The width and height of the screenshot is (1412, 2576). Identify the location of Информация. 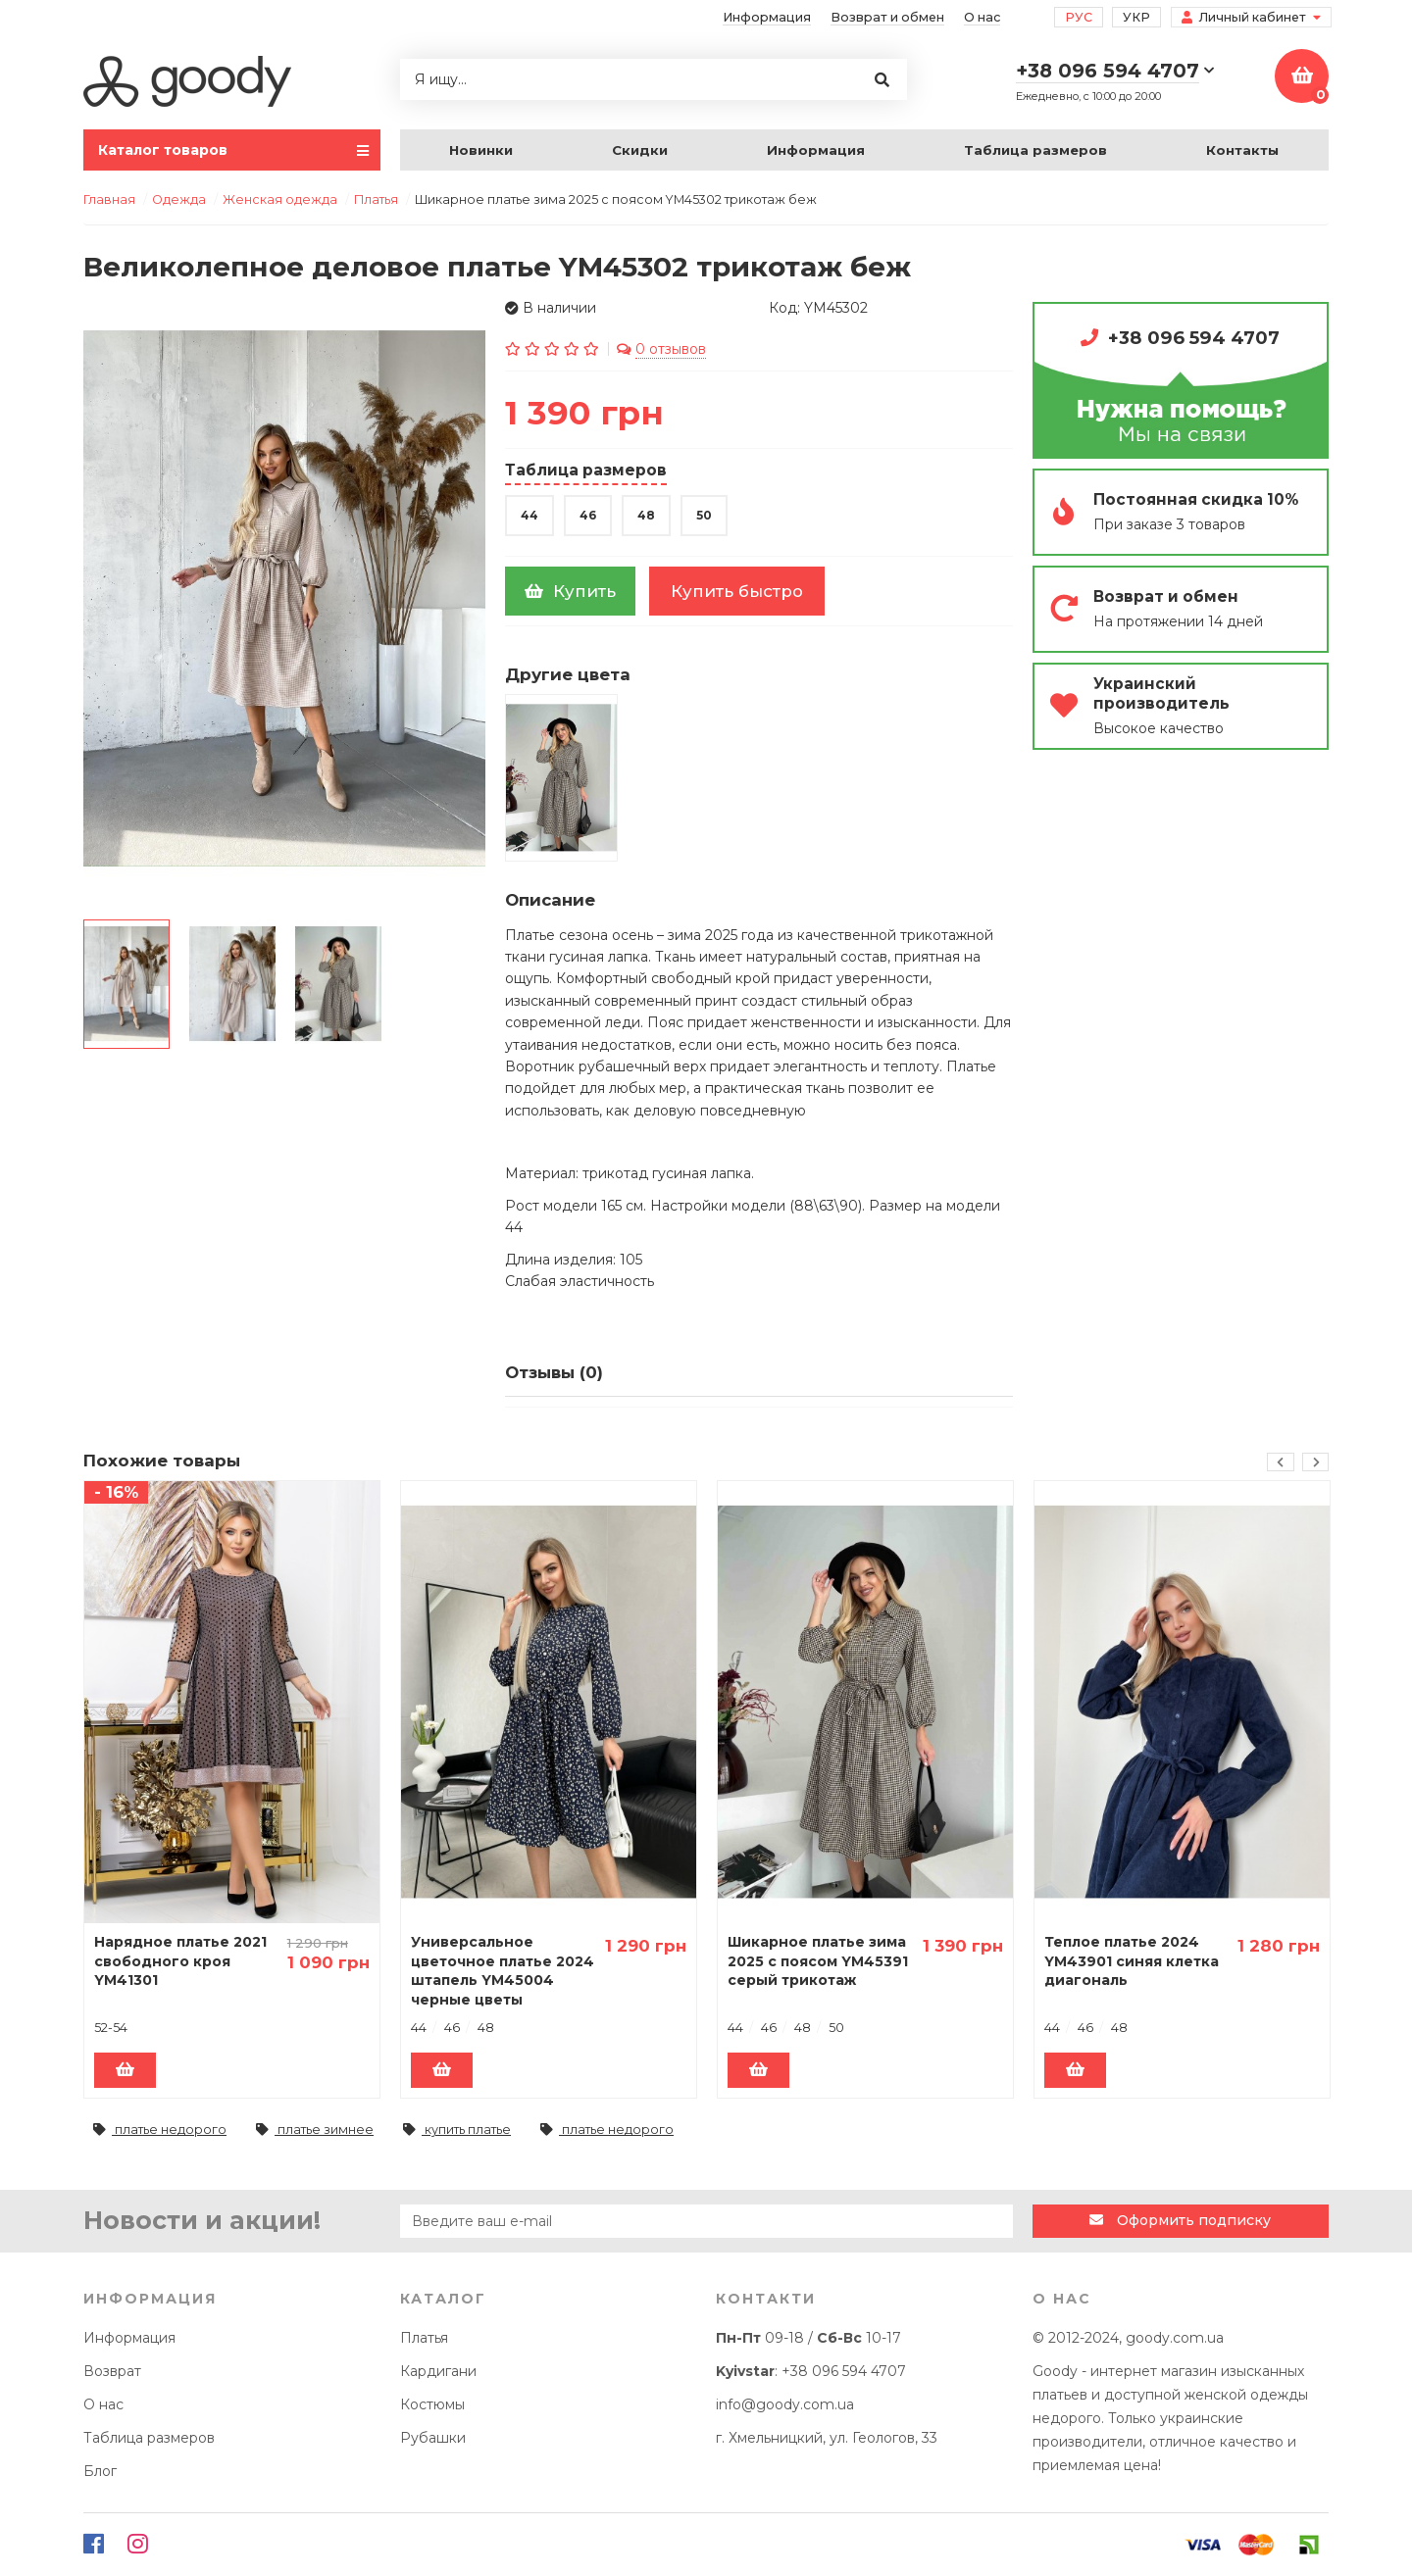
(767, 17).